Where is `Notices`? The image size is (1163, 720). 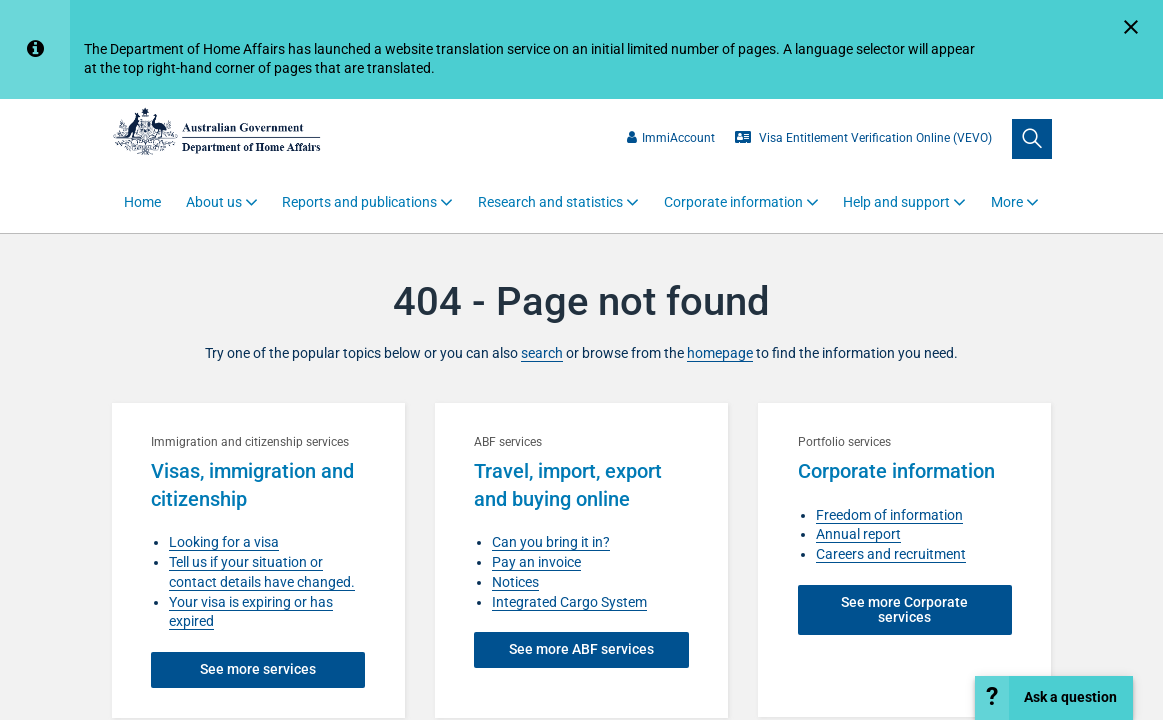 Notices is located at coordinates (515, 582).